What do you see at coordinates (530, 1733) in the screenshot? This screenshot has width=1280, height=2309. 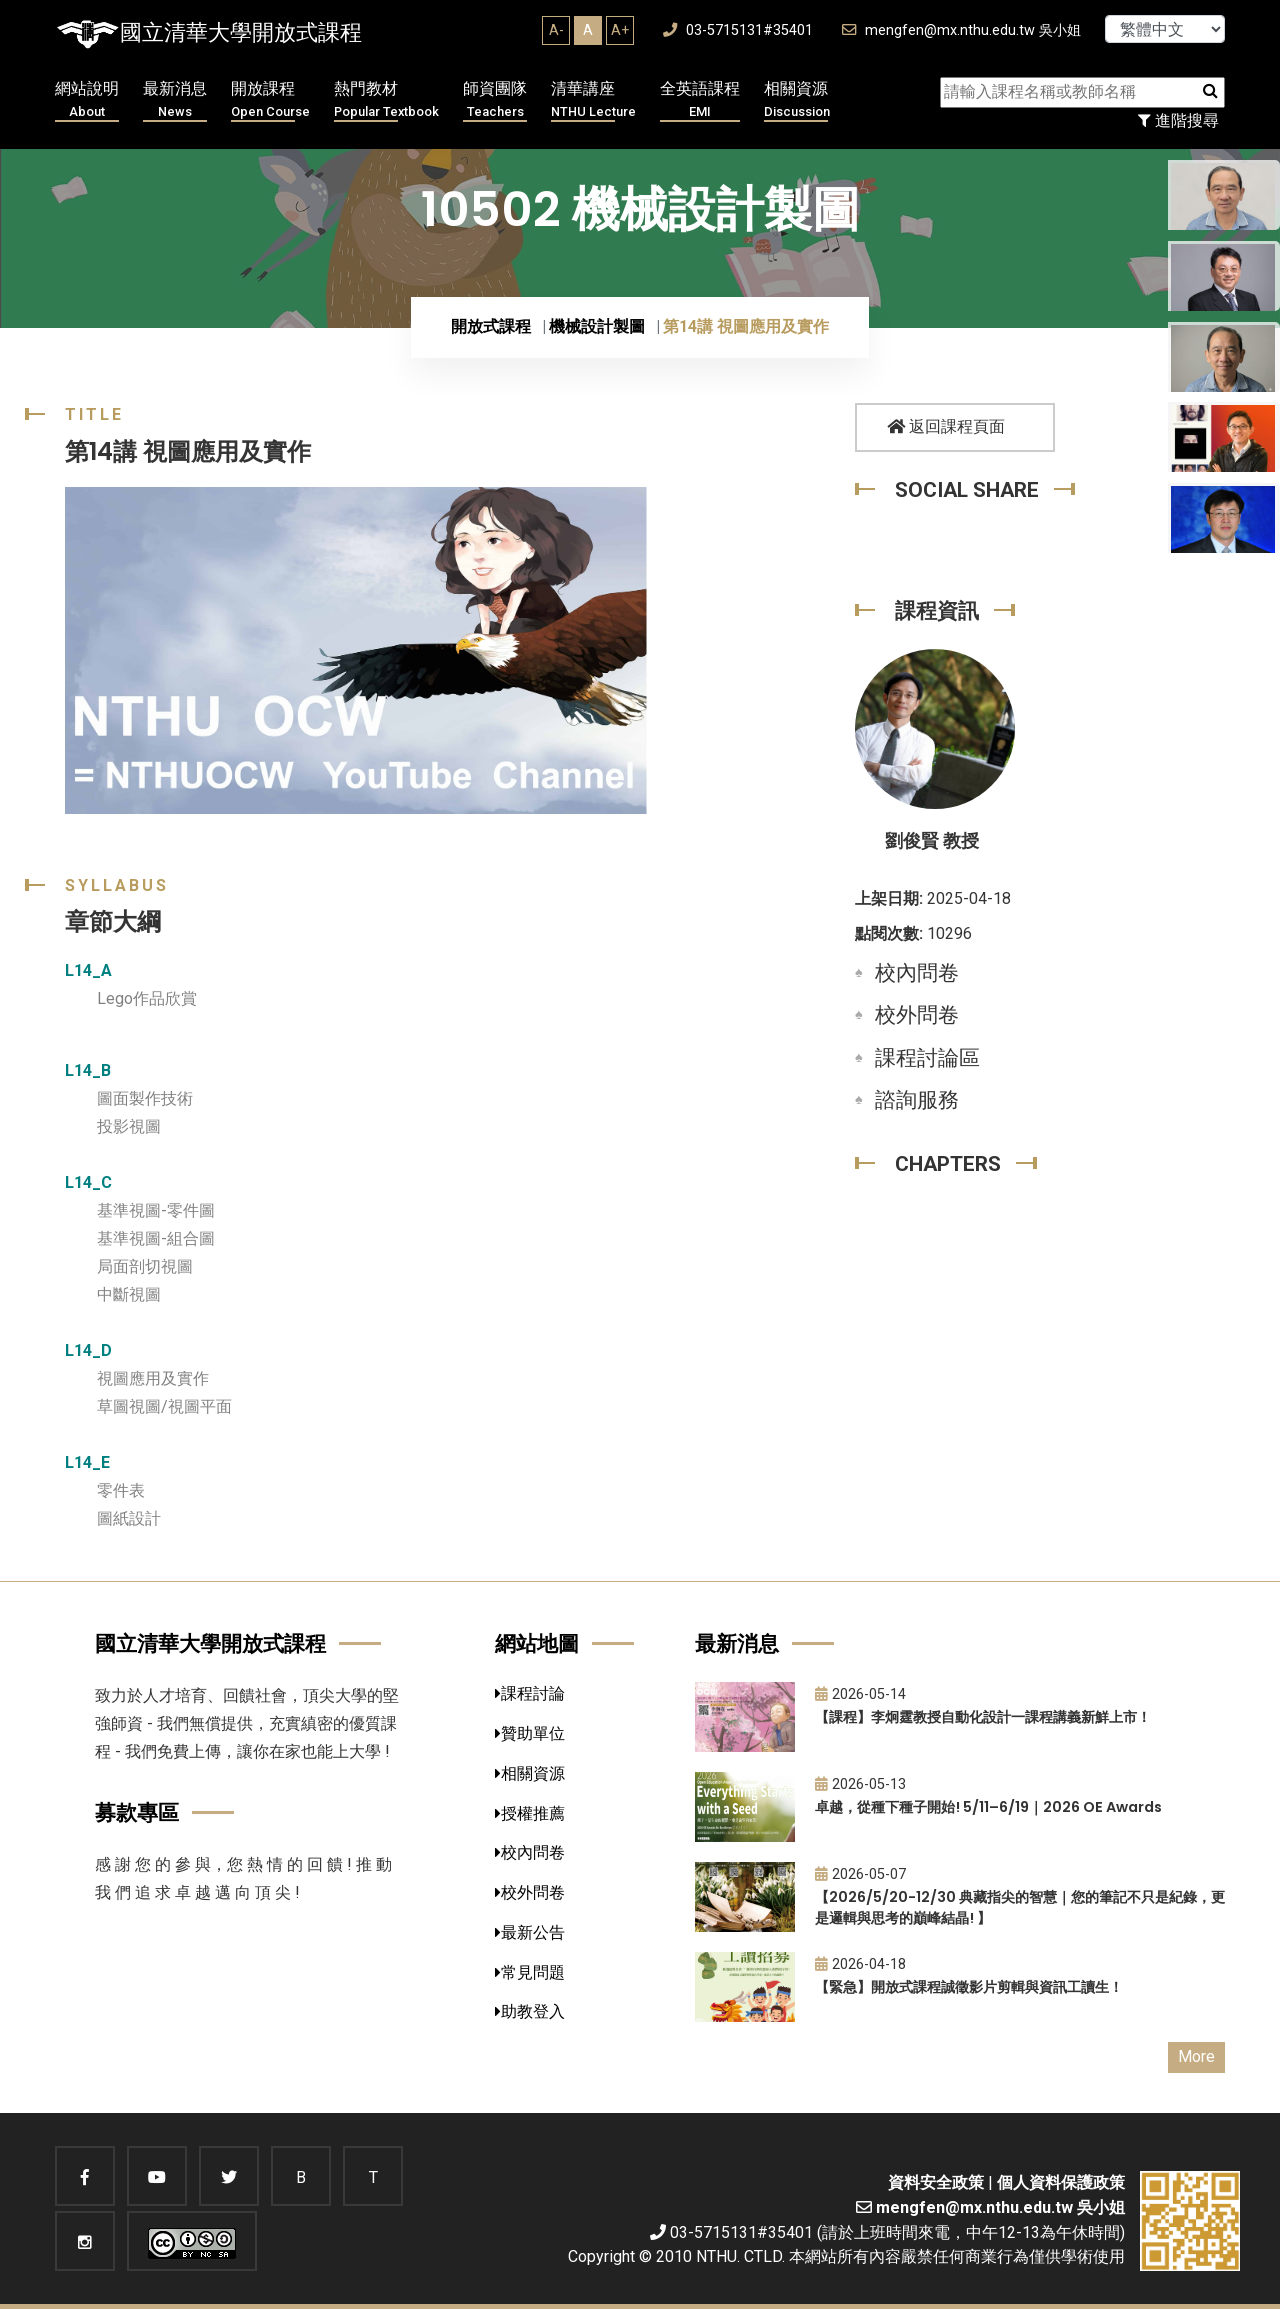 I see `贊助單位` at bounding box center [530, 1733].